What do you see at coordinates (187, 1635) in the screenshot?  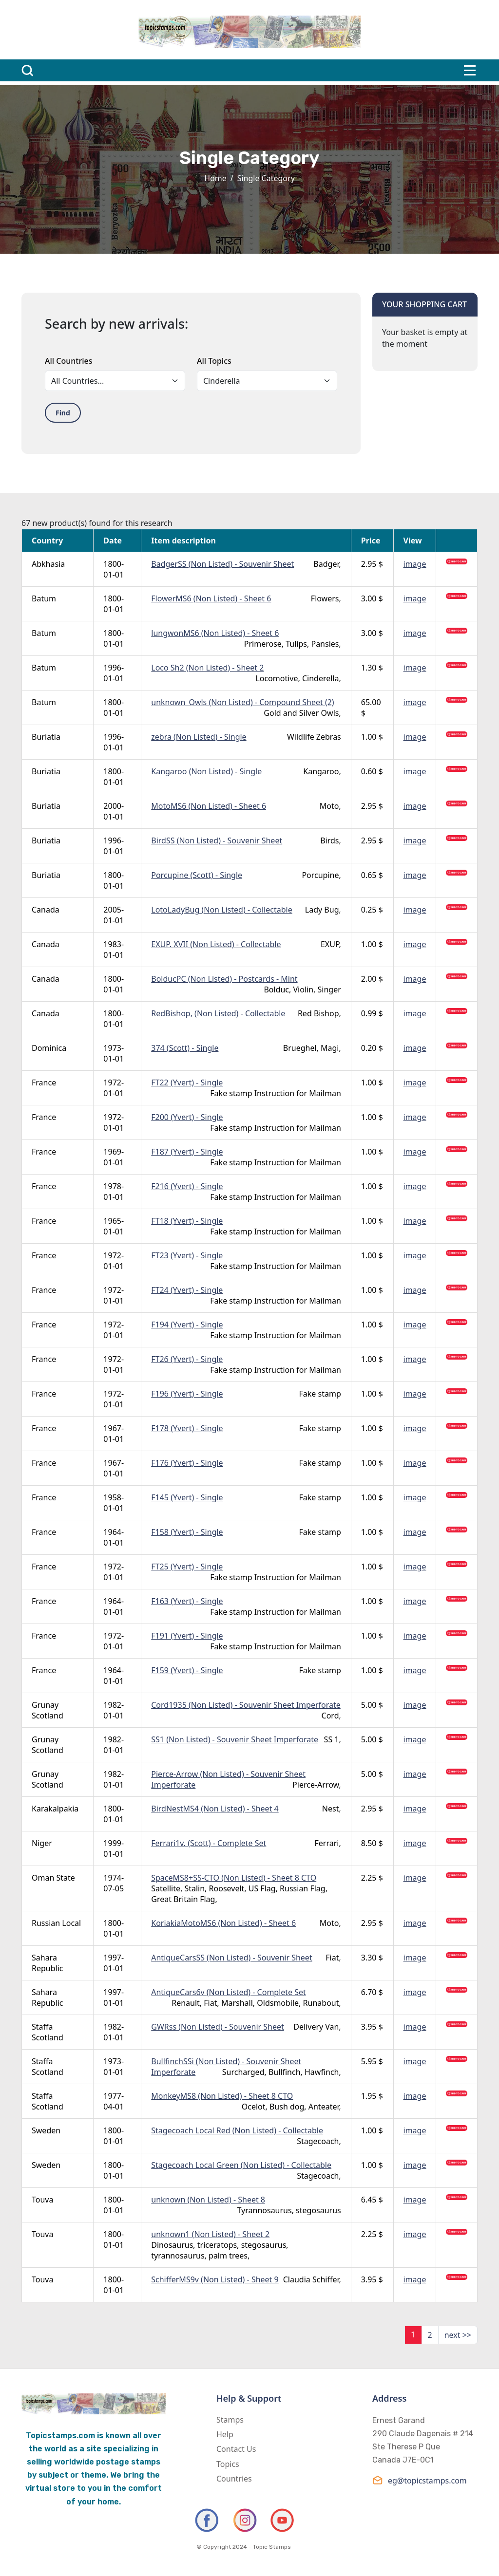 I see `F191 (Yvert) - Single` at bounding box center [187, 1635].